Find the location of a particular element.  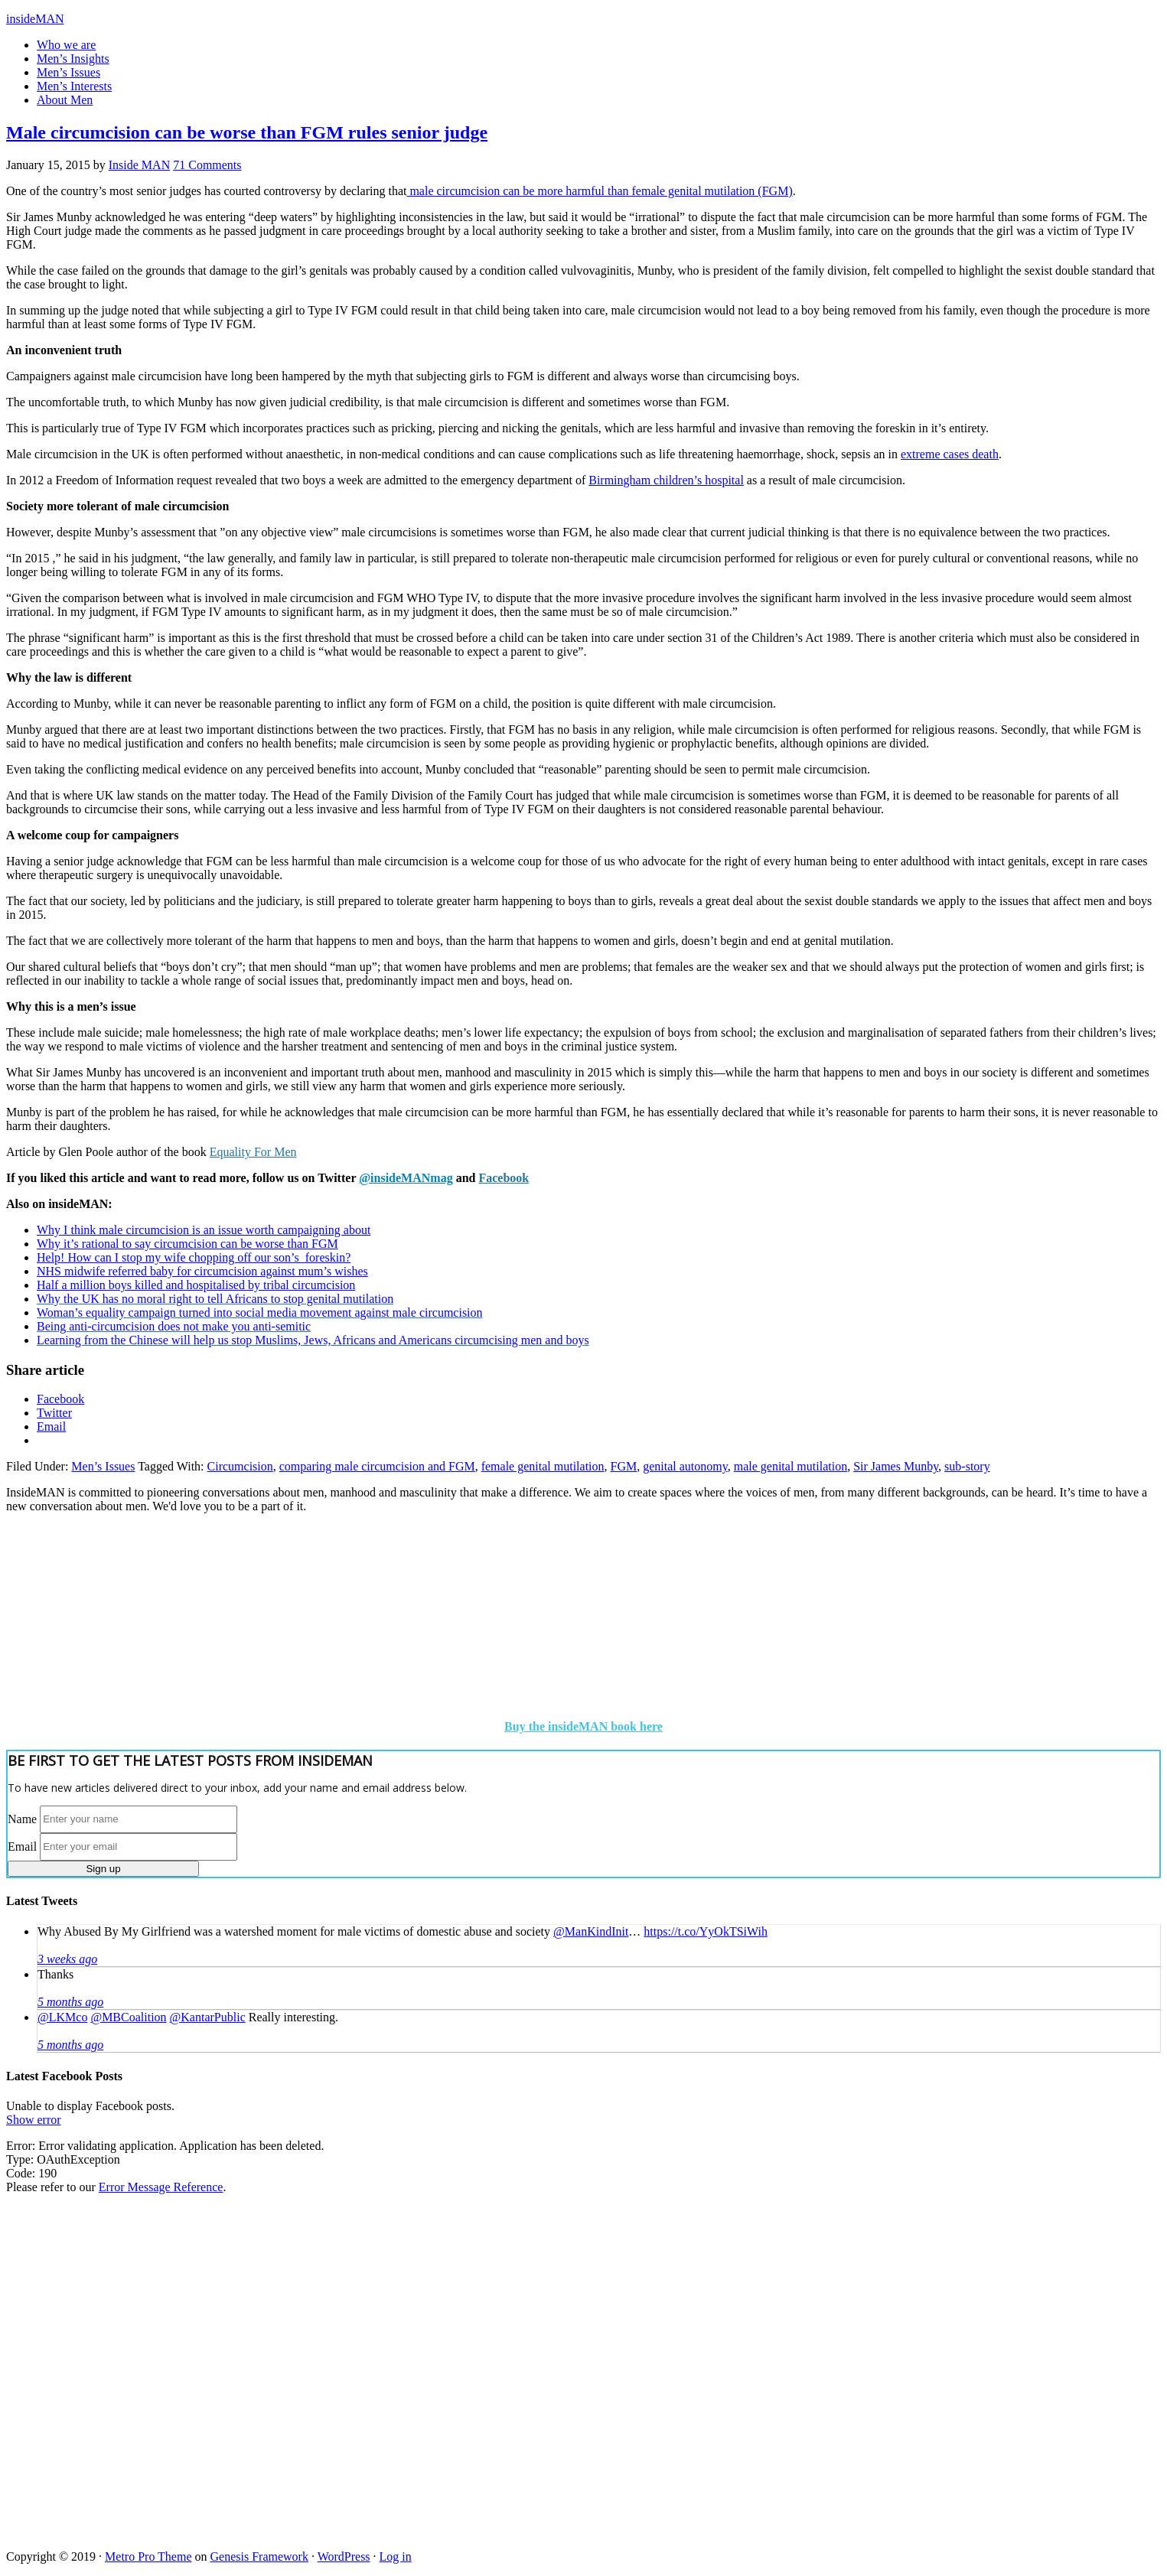

https://t.co/YyOkTSiWih is located at coordinates (706, 1931).